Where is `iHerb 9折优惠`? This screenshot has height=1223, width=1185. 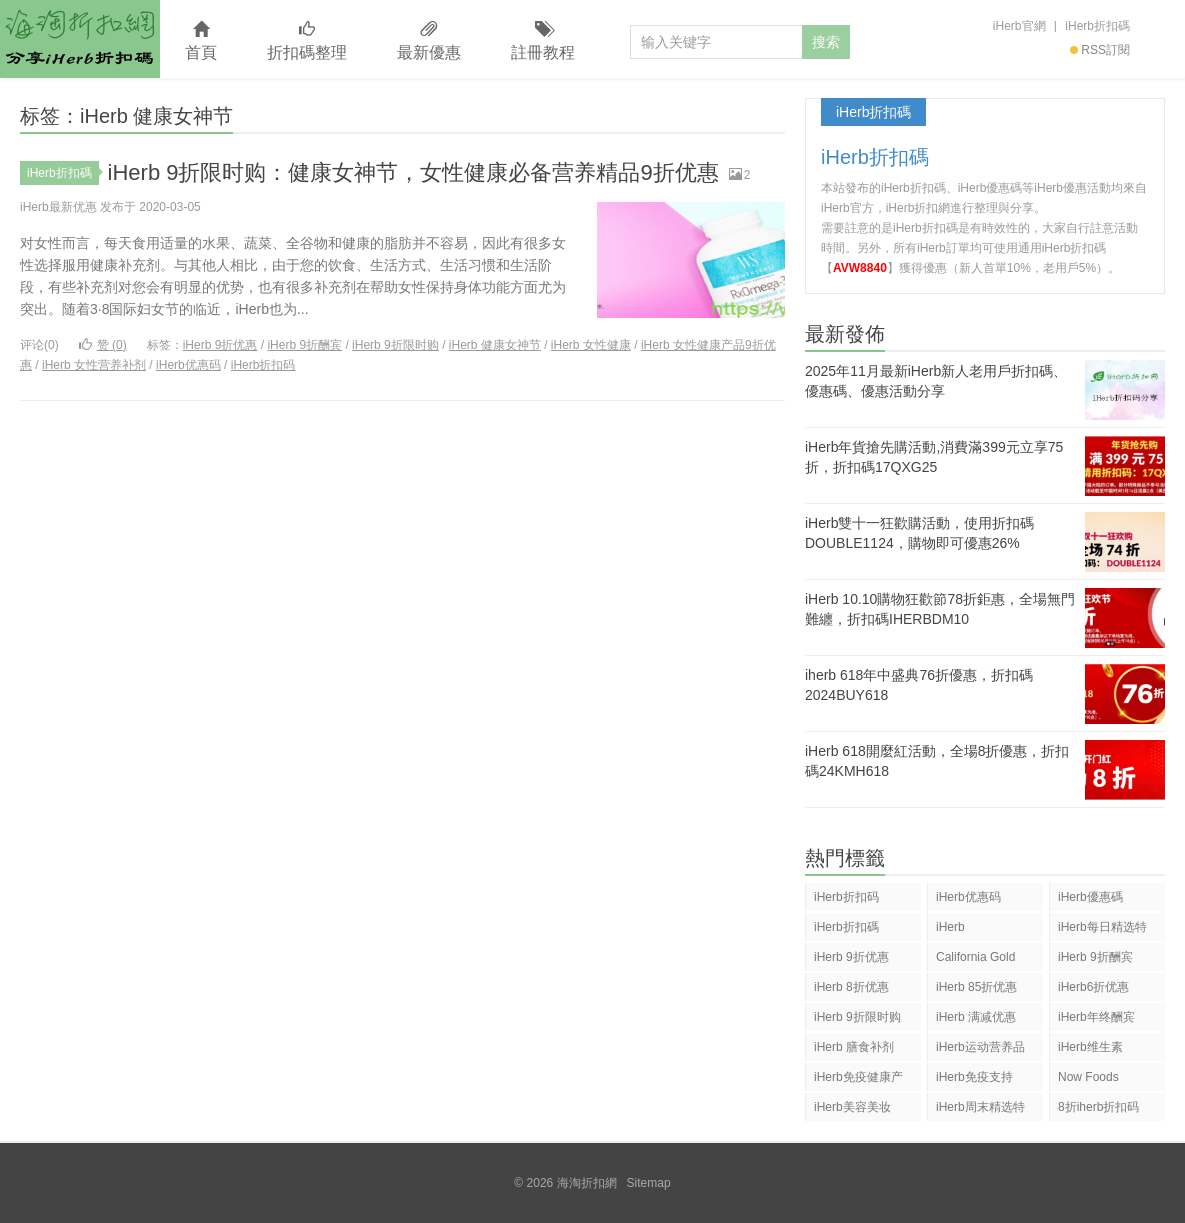 iHerb 9折优惠 is located at coordinates (220, 345).